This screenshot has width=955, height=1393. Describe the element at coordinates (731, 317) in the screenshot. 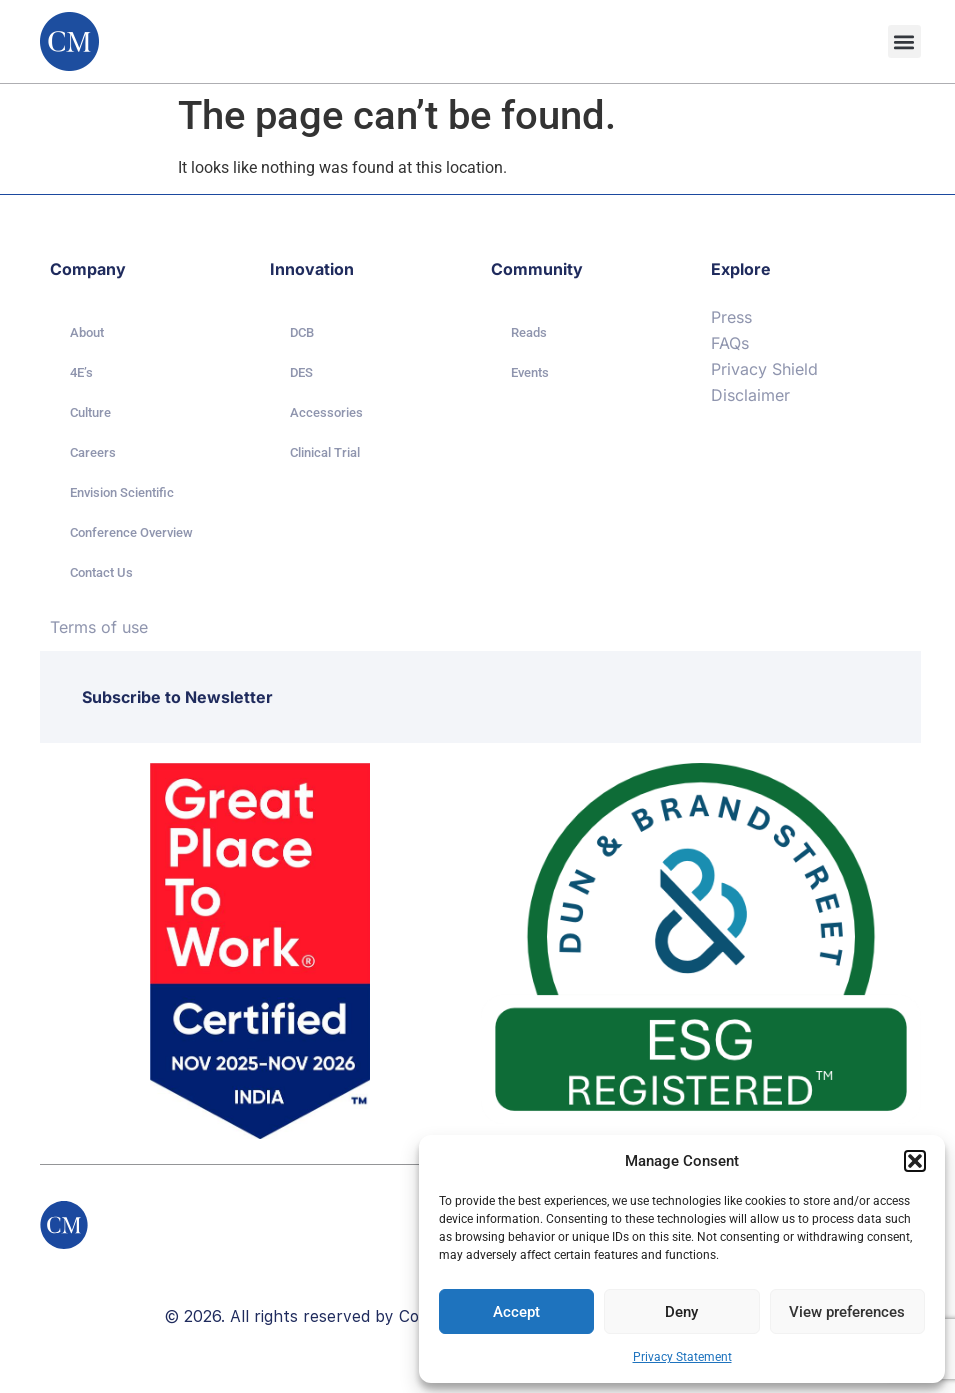

I see `Press` at that location.